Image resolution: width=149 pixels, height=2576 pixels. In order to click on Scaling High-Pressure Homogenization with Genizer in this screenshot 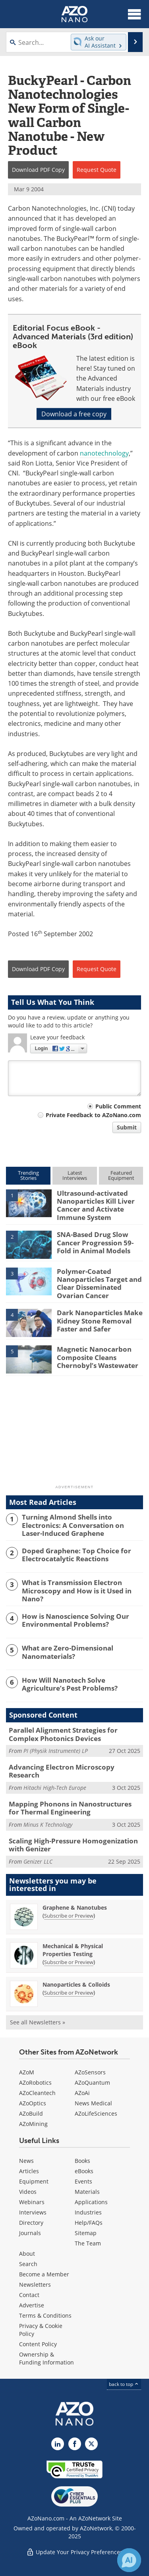, I will do `click(73, 1844)`.